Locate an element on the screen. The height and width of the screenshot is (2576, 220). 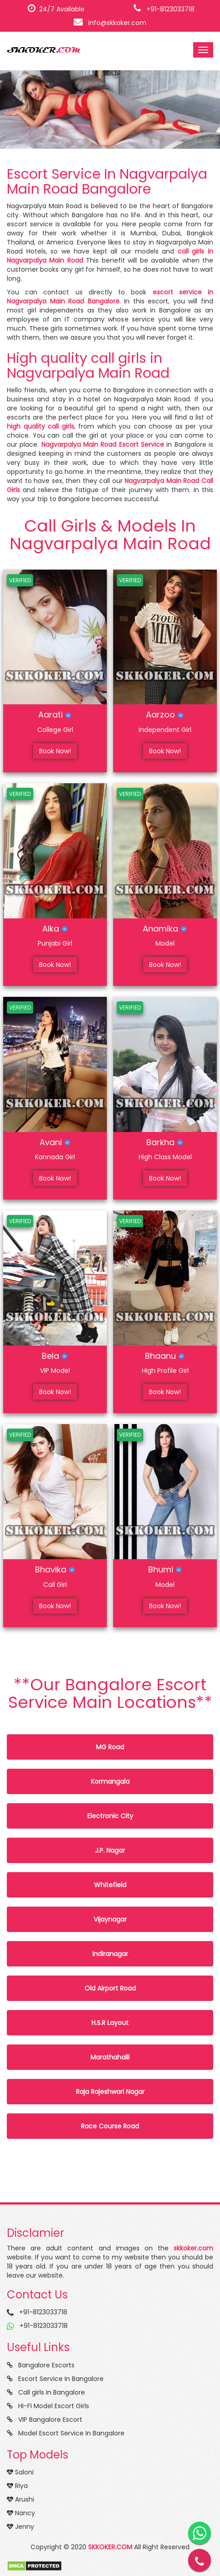
Electronic City is located at coordinates (110, 1815).